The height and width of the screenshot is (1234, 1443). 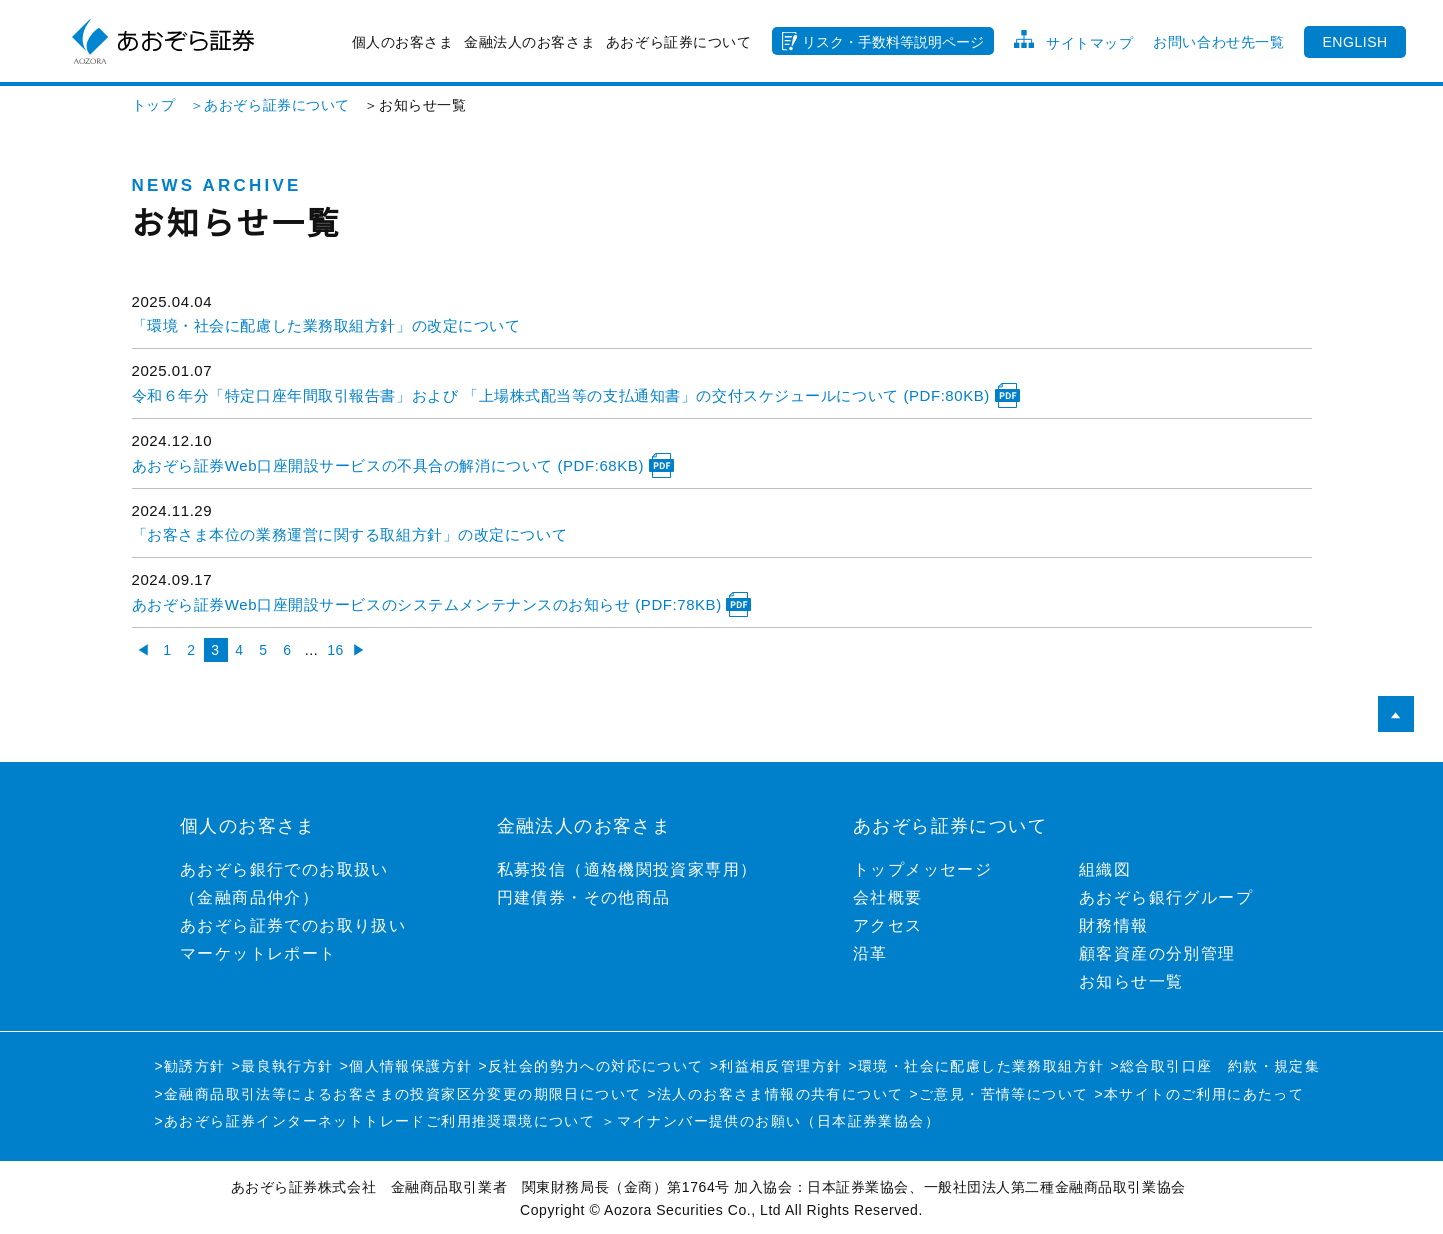 I want to click on トップメッセージ, so click(x=922, y=869).